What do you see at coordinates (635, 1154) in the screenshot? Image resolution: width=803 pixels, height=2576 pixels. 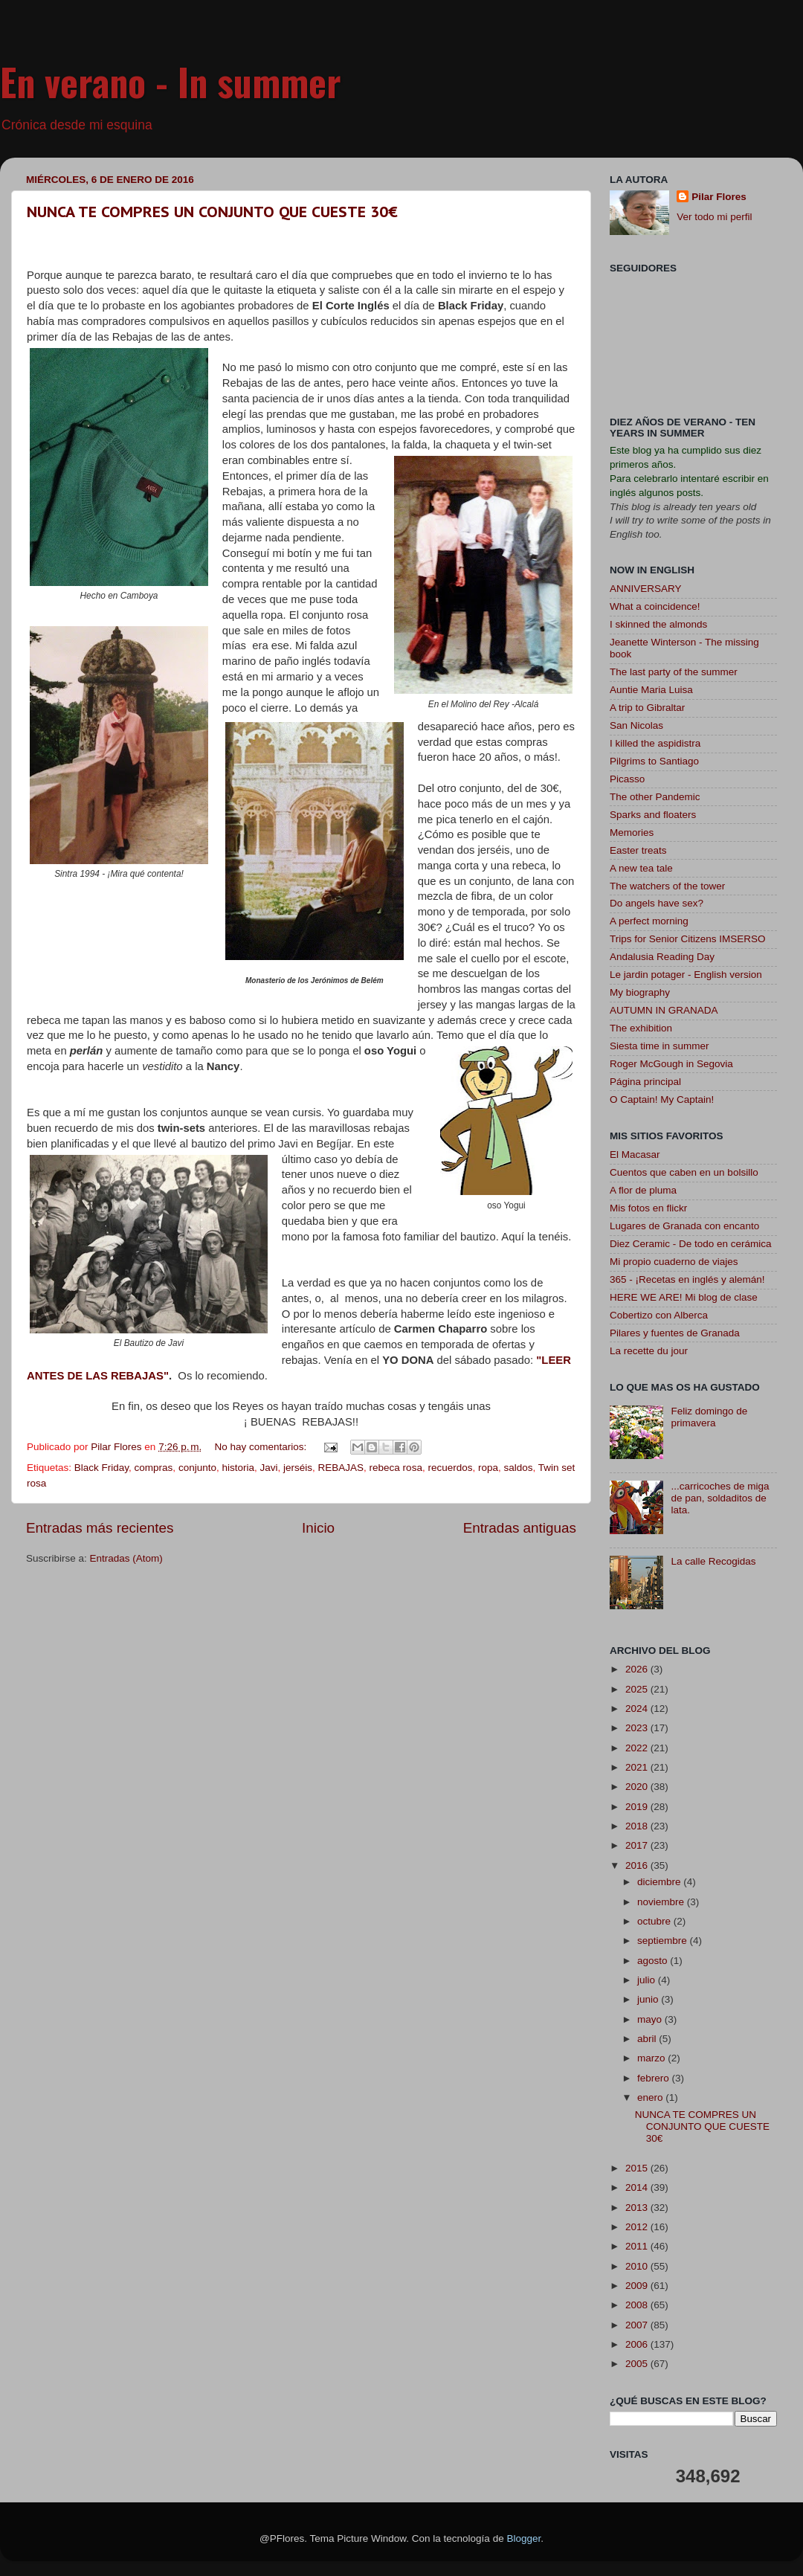 I see `El Macasar` at bounding box center [635, 1154].